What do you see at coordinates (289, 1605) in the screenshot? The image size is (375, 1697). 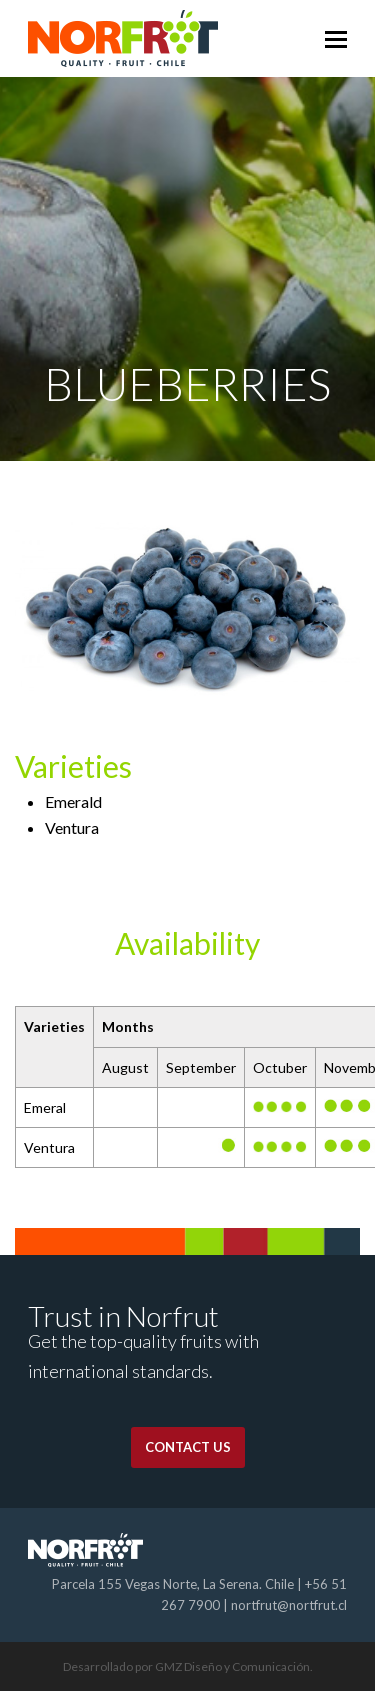 I see `nortfrut@nortfrut.cl` at bounding box center [289, 1605].